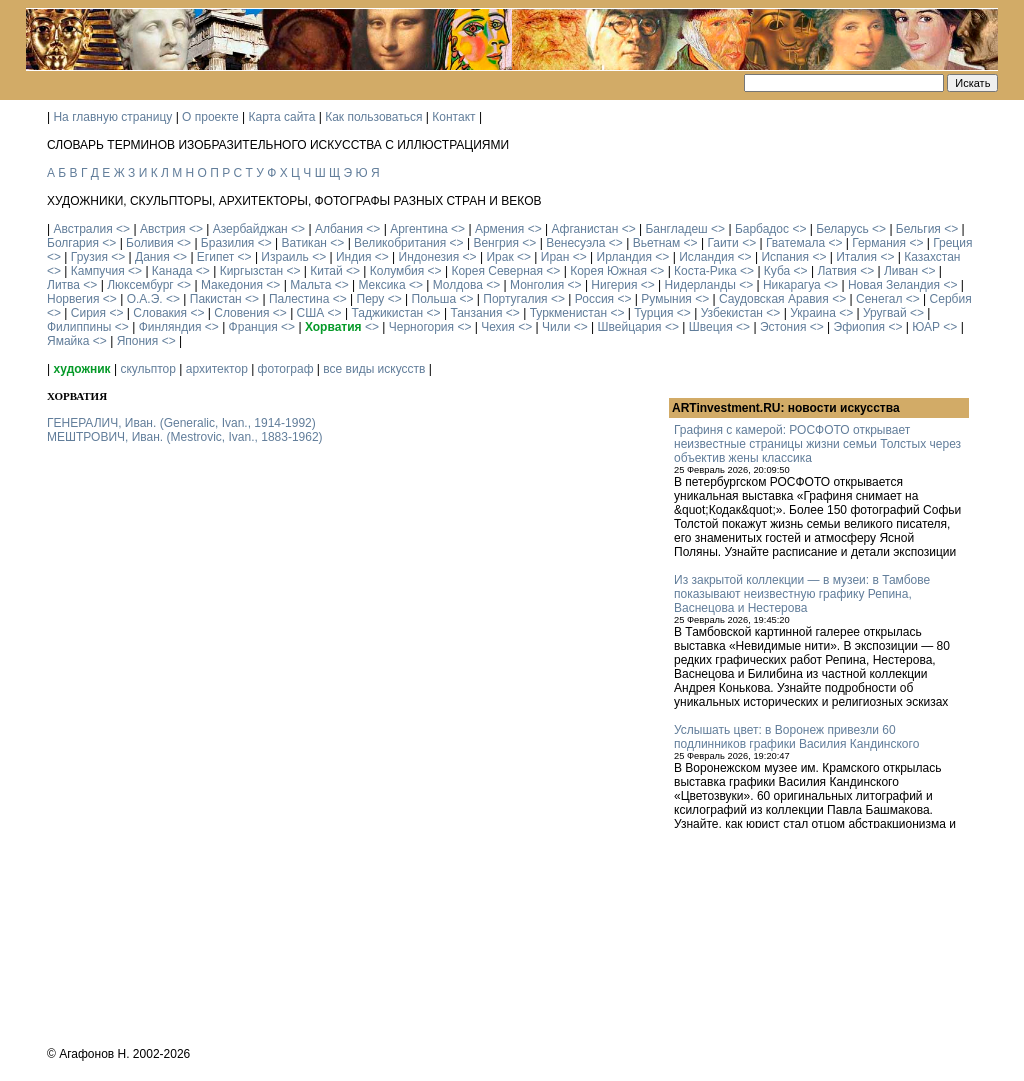 The image size is (1024, 1081). What do you see at coordinates (123, 229) in the screenshot?
I see `<>` at bounding box center [123, 229].